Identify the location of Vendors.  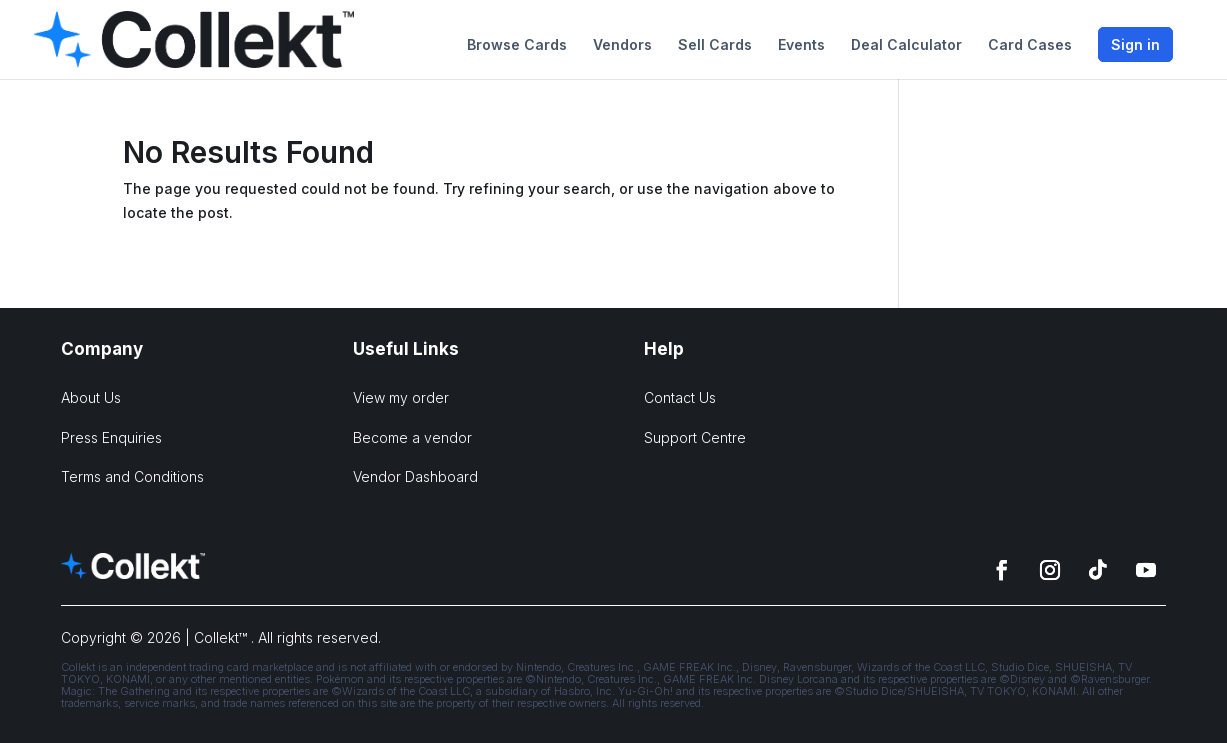
(622, 45).